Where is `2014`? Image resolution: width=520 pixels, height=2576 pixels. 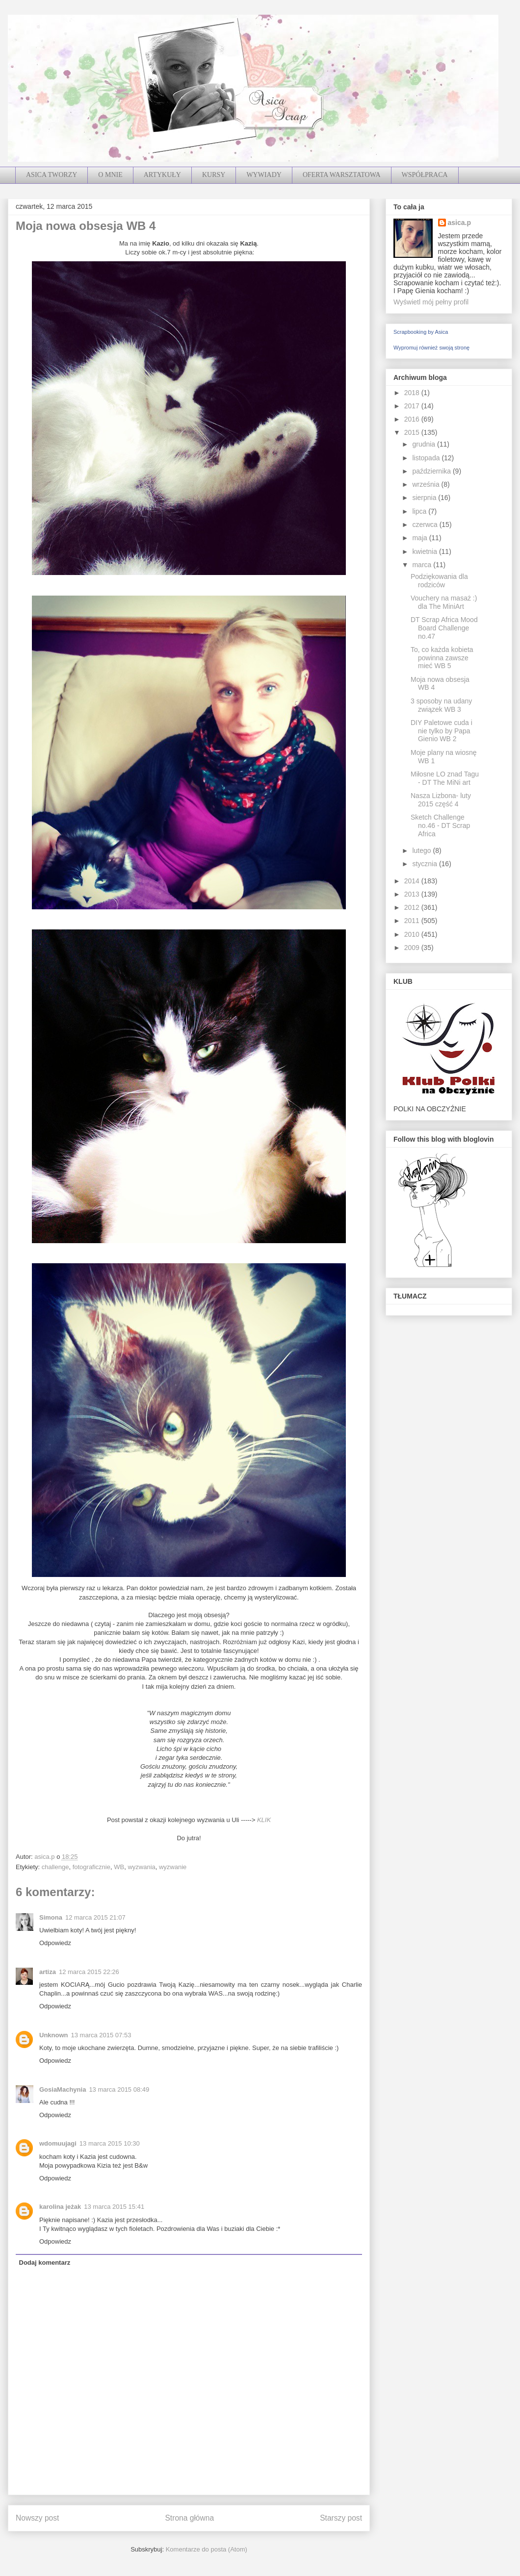
2014 is located at coordinates (412, 881).